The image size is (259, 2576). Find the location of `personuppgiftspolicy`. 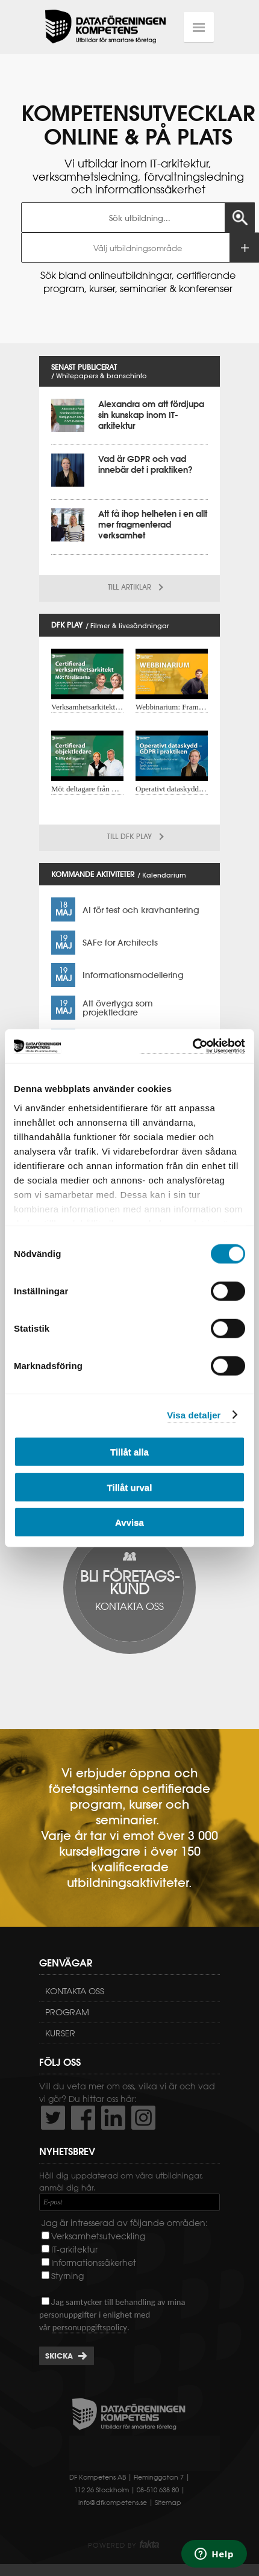

personuppgiftspolicy is located at coordinates (89, 2327).